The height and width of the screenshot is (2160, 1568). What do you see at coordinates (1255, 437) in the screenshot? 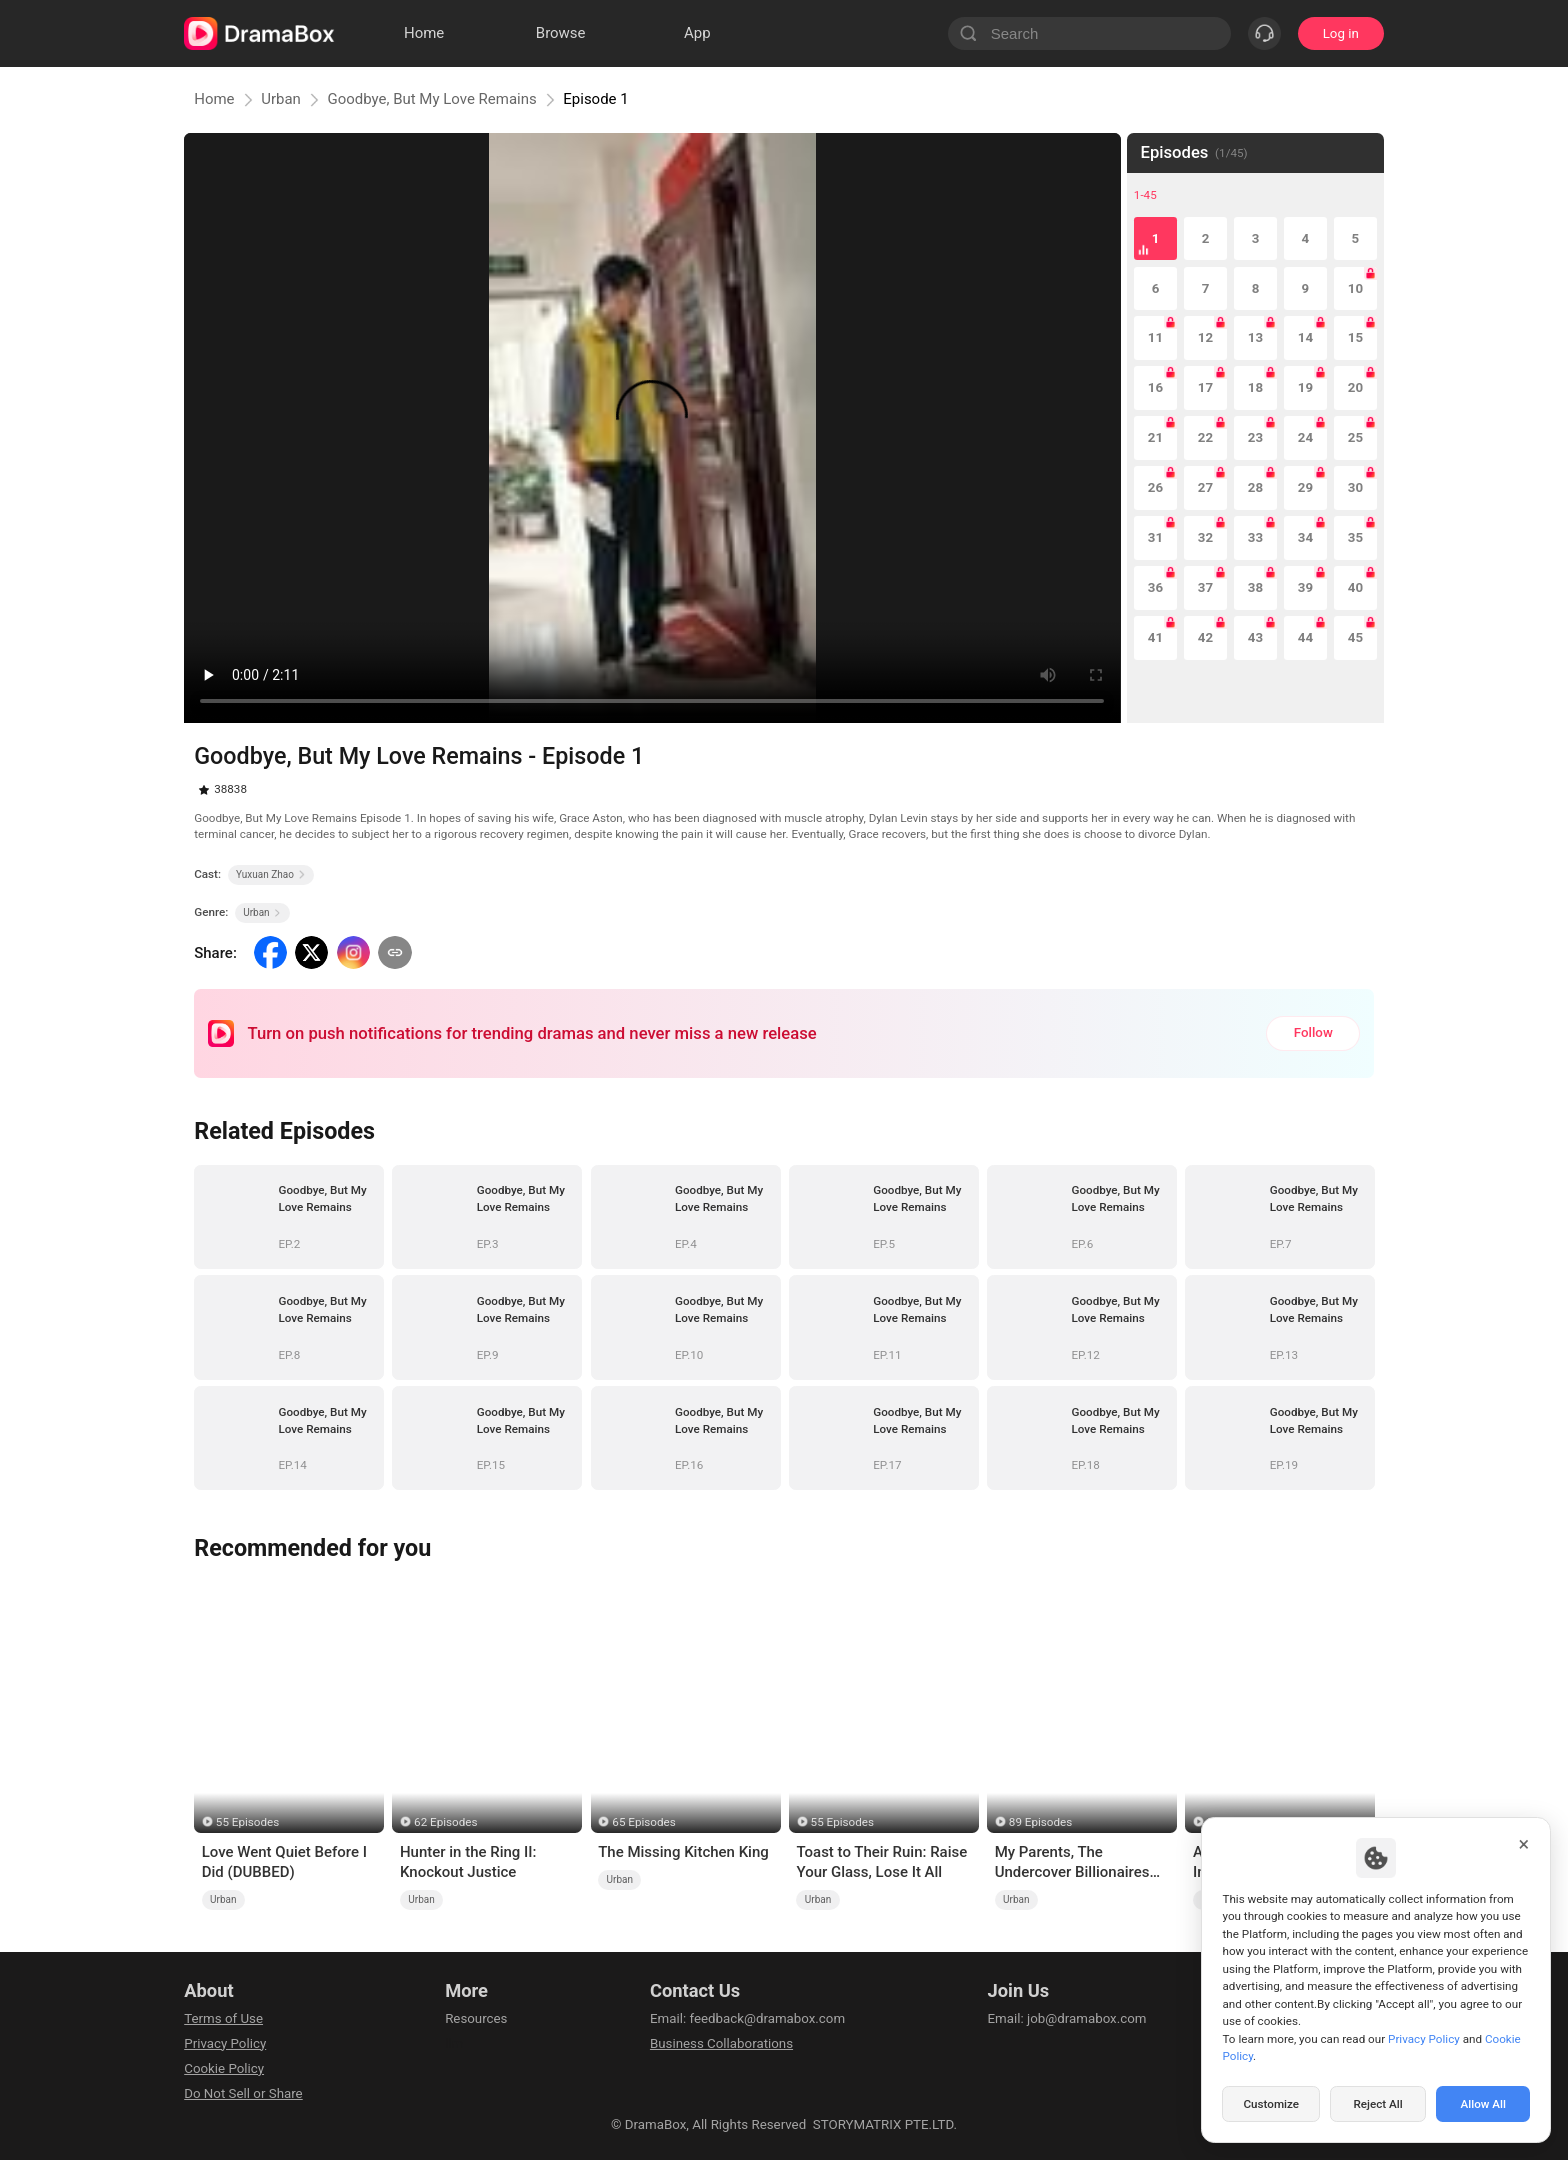
I see `23` at bounding box center [1255, 437].